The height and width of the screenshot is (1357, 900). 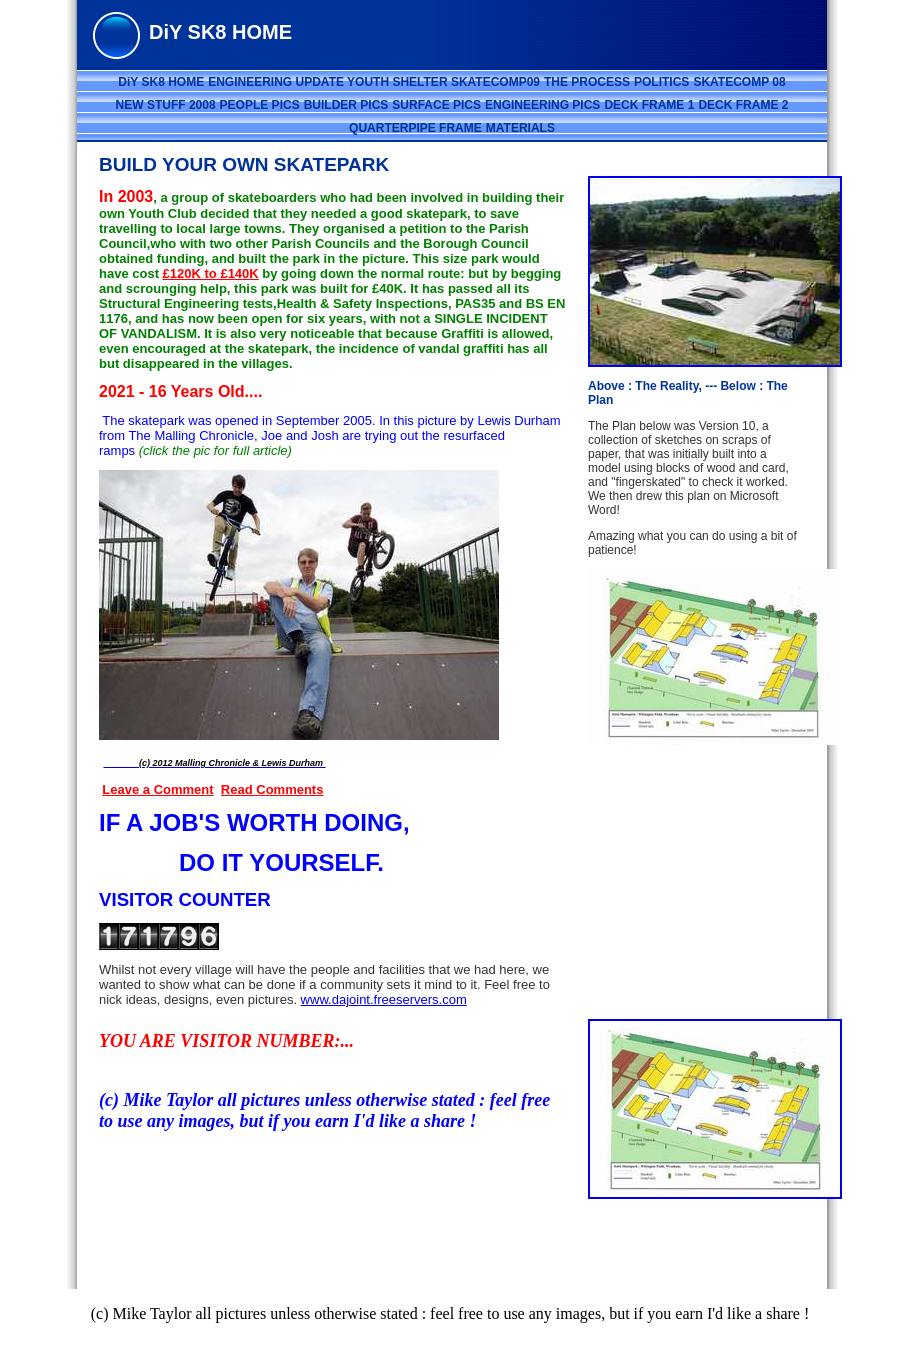 I want to click on SKATECOMP09, so click(x=495, y=82).